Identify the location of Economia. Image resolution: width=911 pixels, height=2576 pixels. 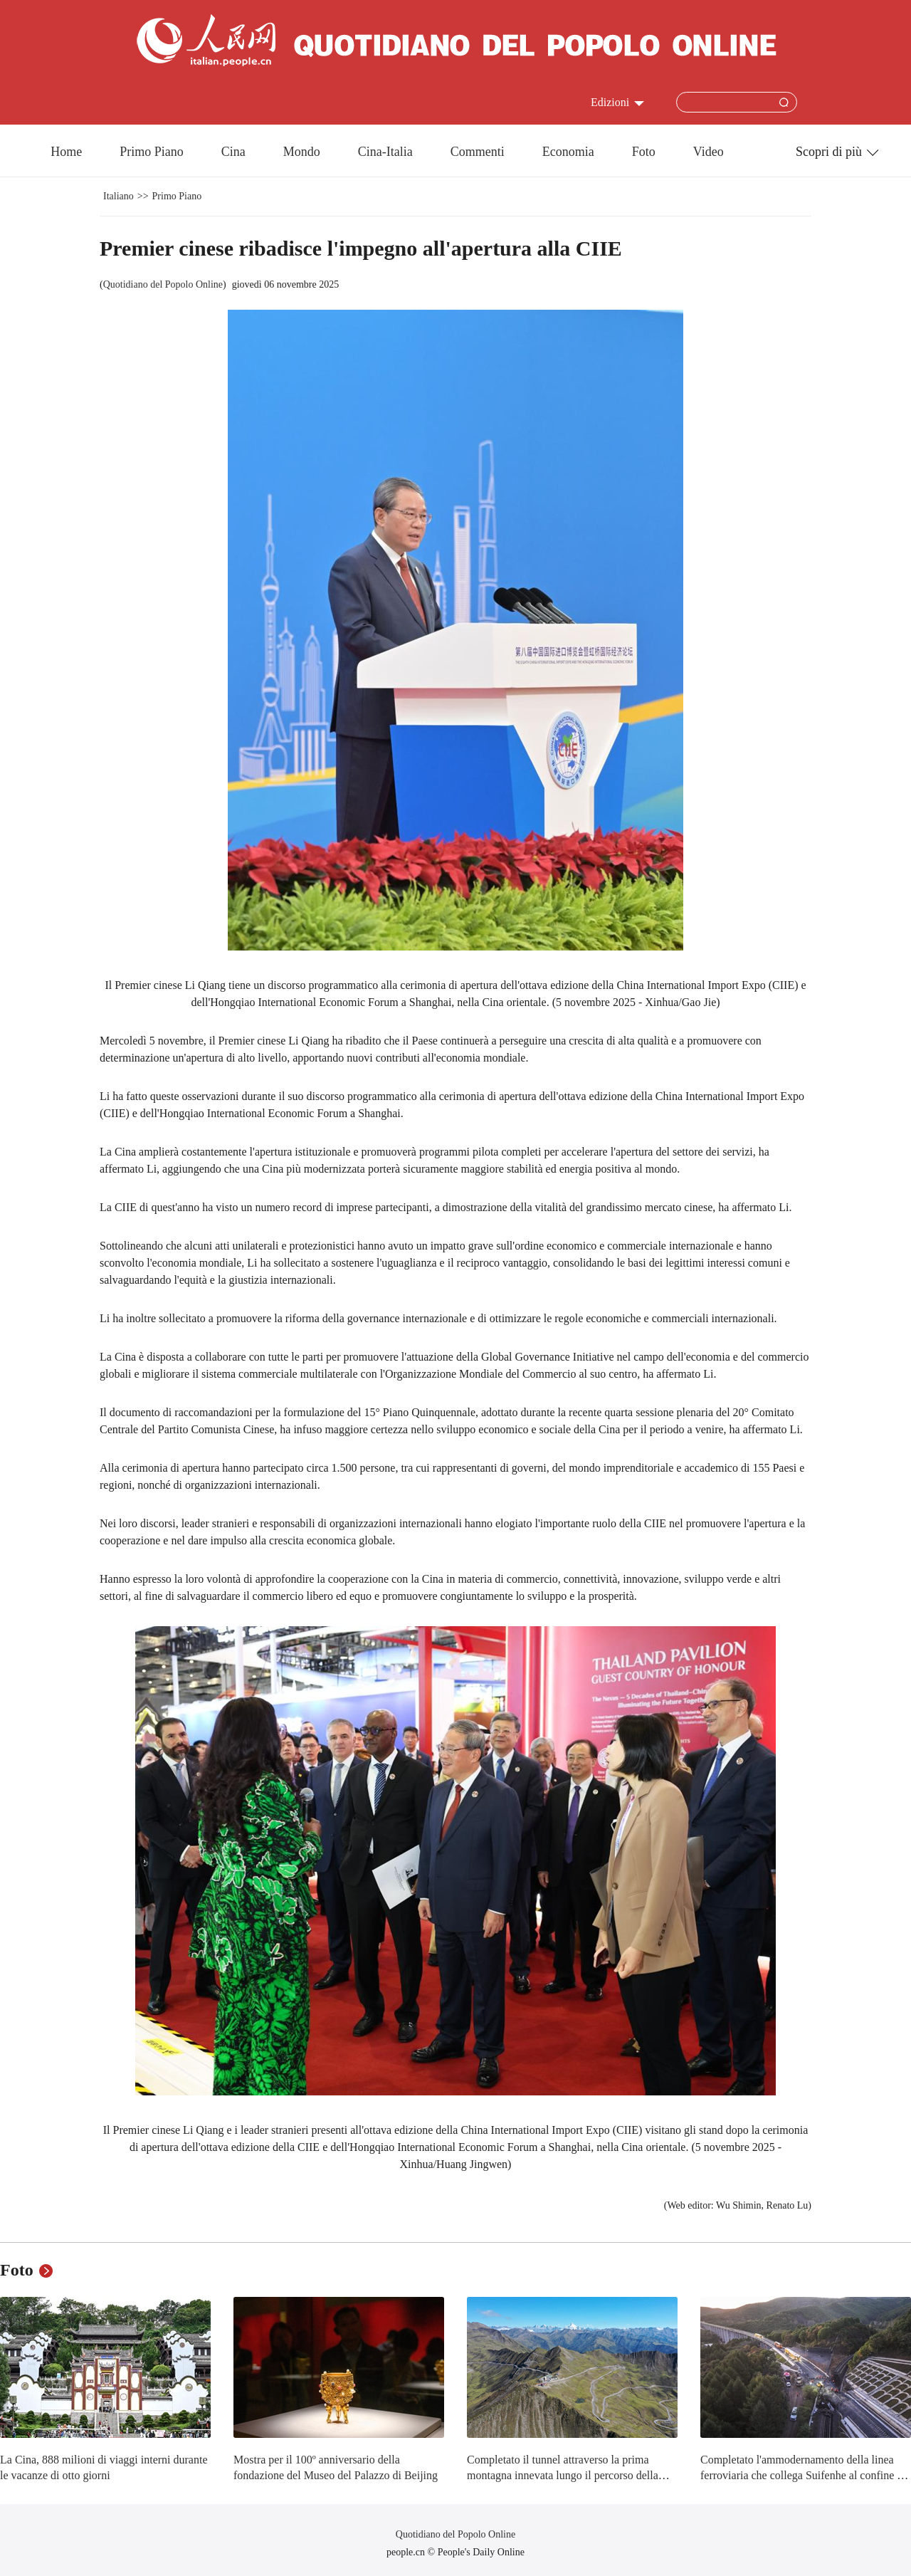
(568, 152).